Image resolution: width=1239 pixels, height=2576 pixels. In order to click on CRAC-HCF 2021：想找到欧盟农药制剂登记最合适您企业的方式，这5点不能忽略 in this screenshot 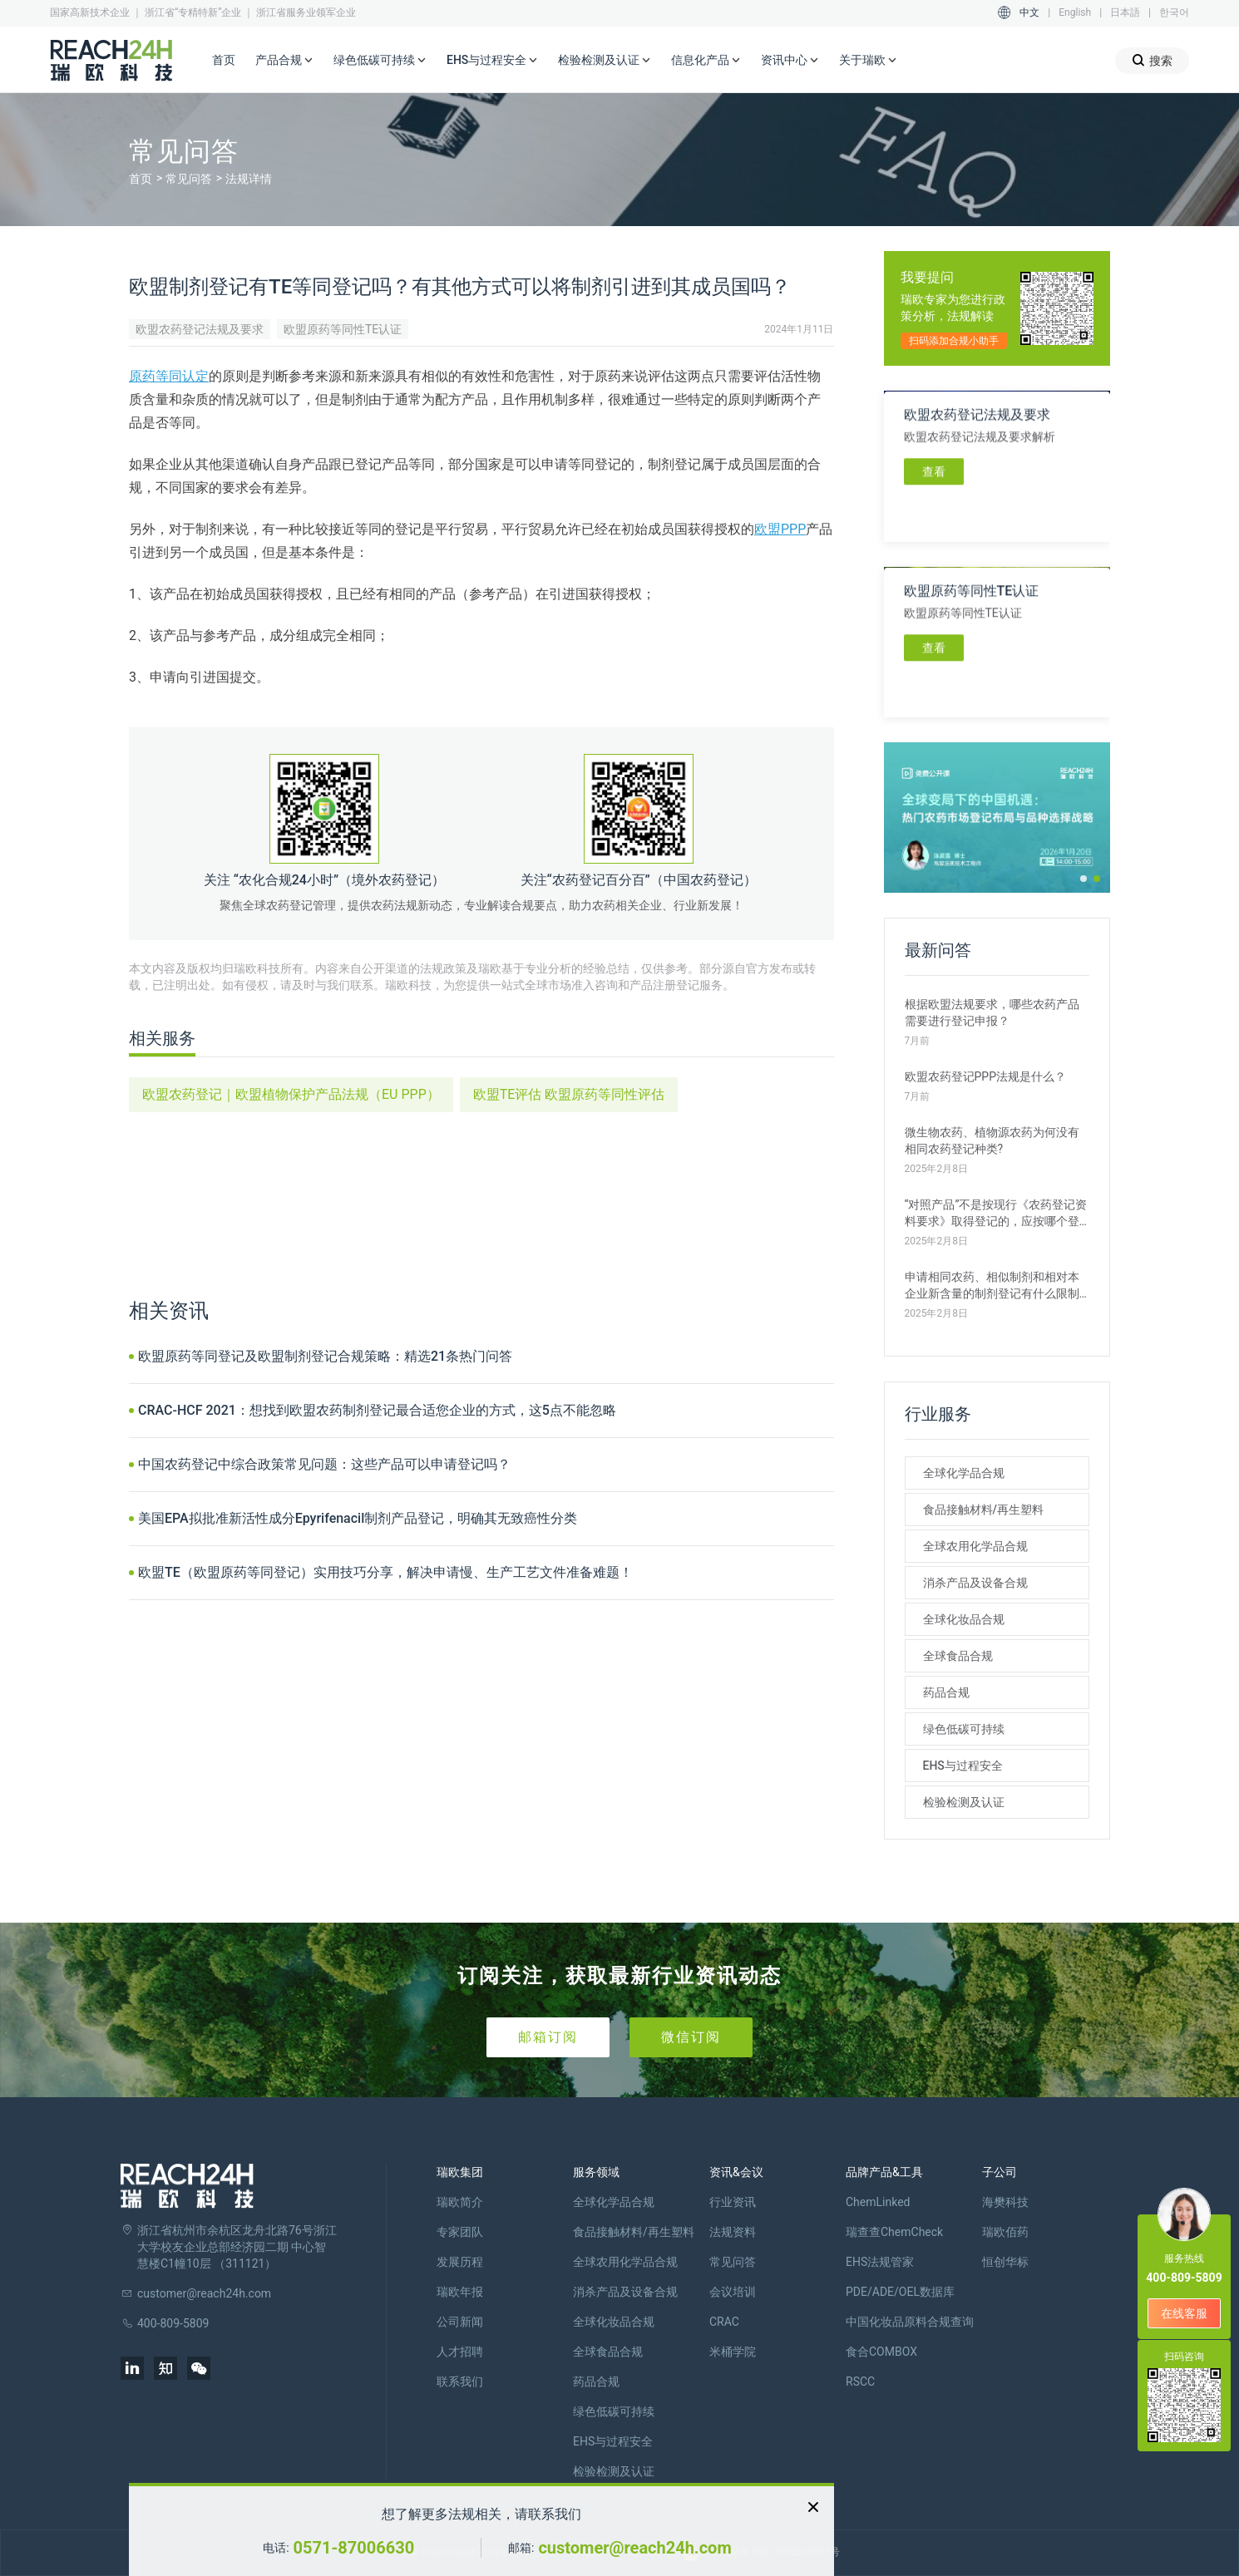, I will do `click(377, 1410)`.